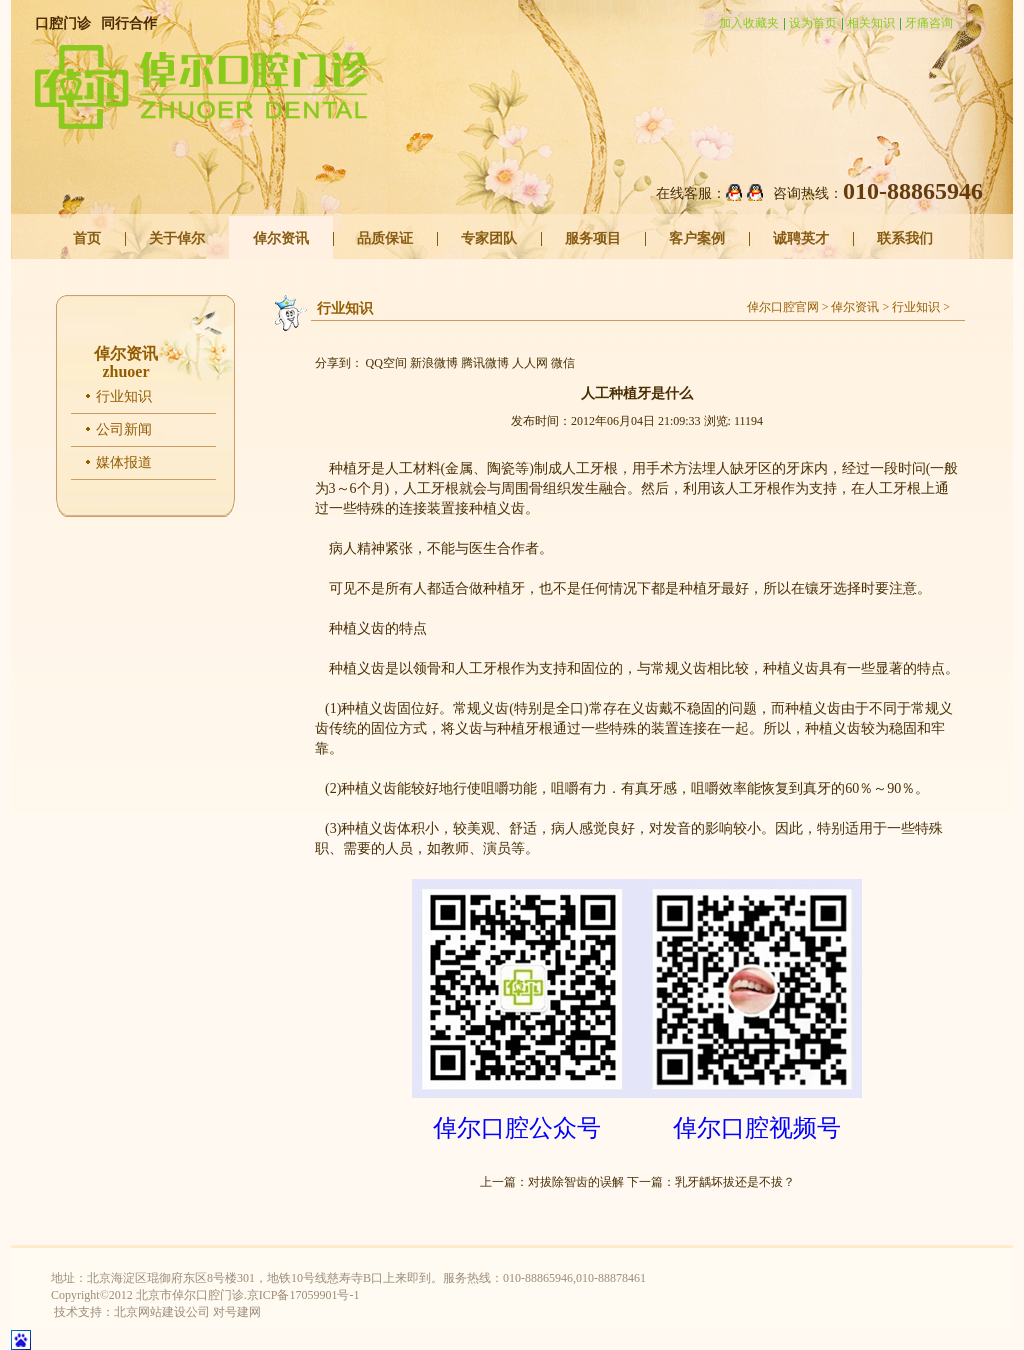 The height and width of the screenshot is (1350, 1024). What do you see at coordinates (485, 363) in the screenshot?
I see `腾讯微博` at bounding box center [485, 363].